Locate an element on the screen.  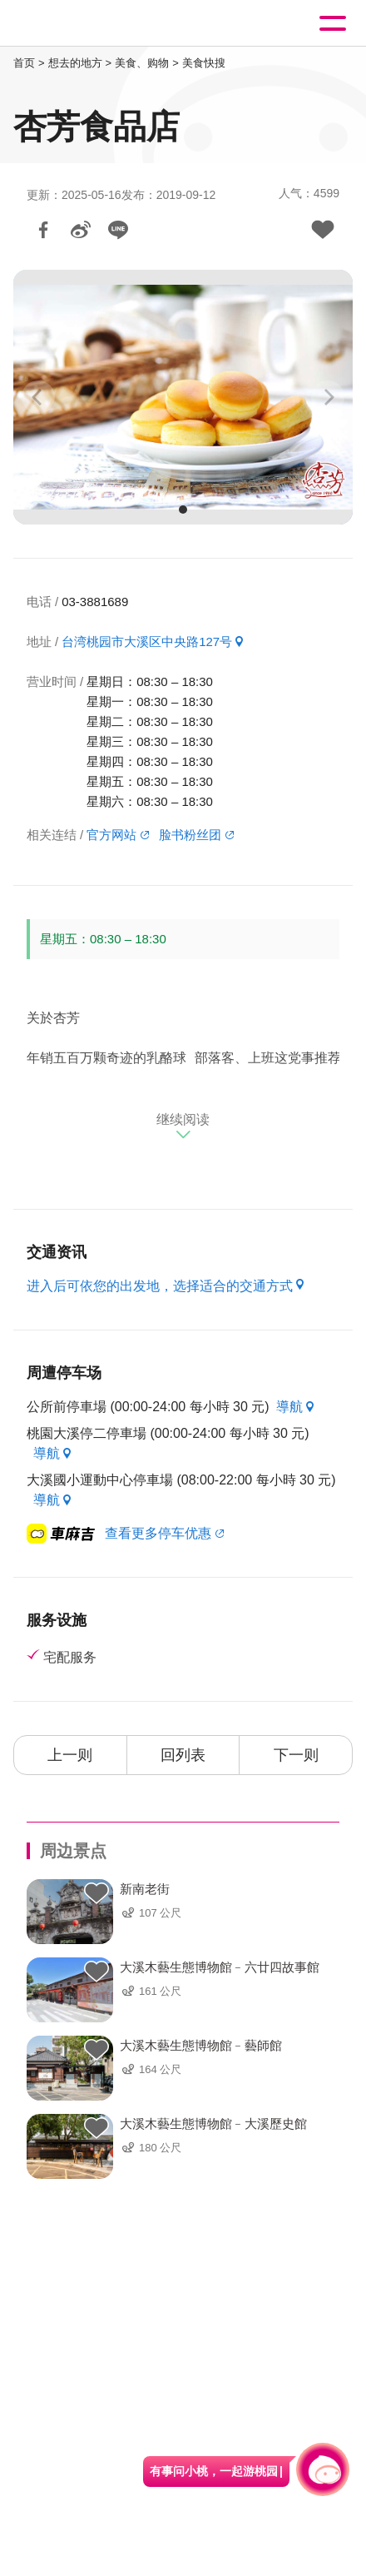
[Next] is located at coordinates (327, 397).